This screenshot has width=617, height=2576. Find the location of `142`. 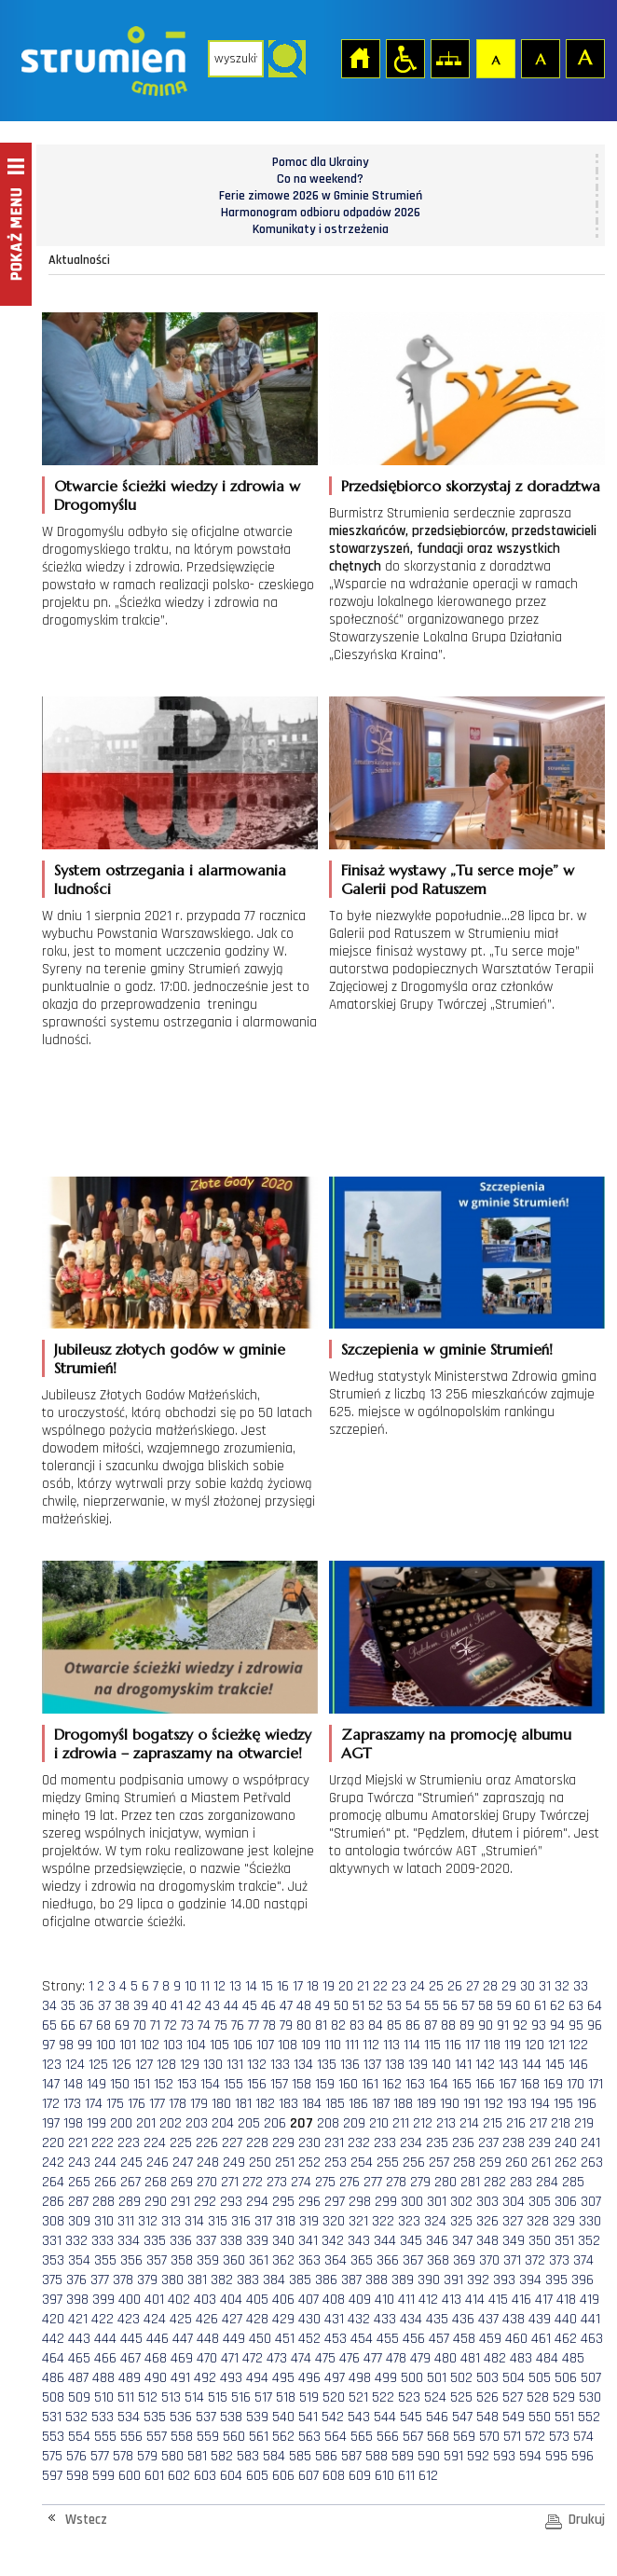

142 is located at coordinates (485, 2064).